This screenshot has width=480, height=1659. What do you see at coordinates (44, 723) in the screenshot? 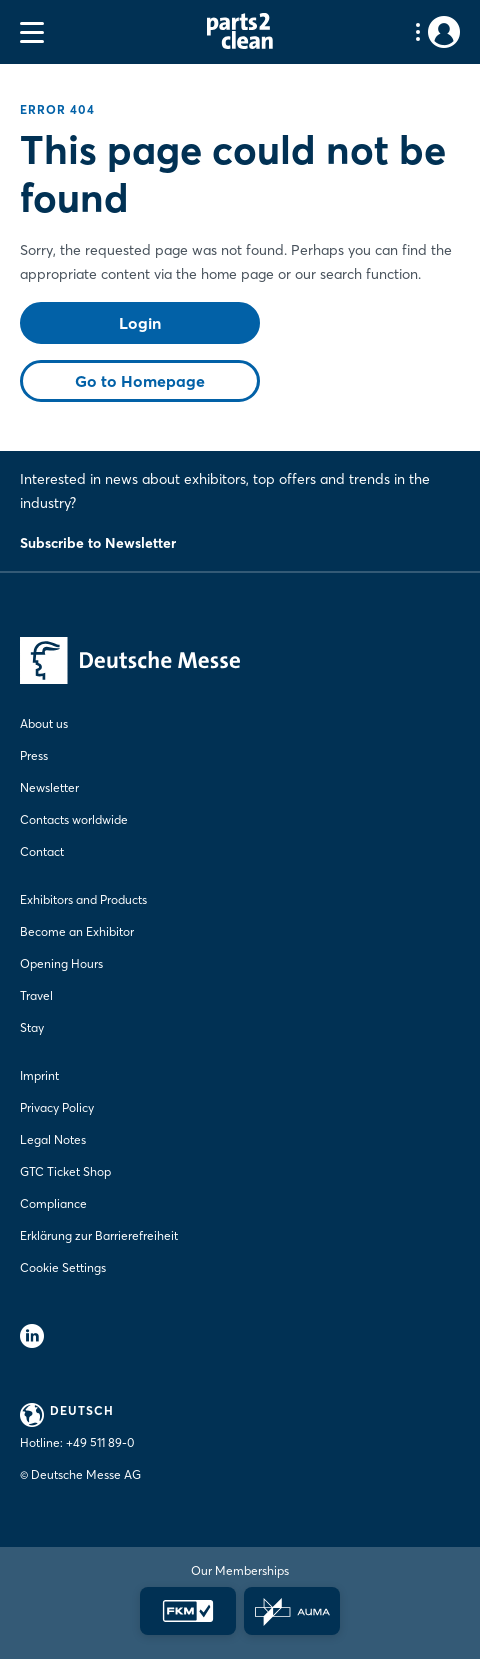
I see `About us` at bounding box center [44, 723].